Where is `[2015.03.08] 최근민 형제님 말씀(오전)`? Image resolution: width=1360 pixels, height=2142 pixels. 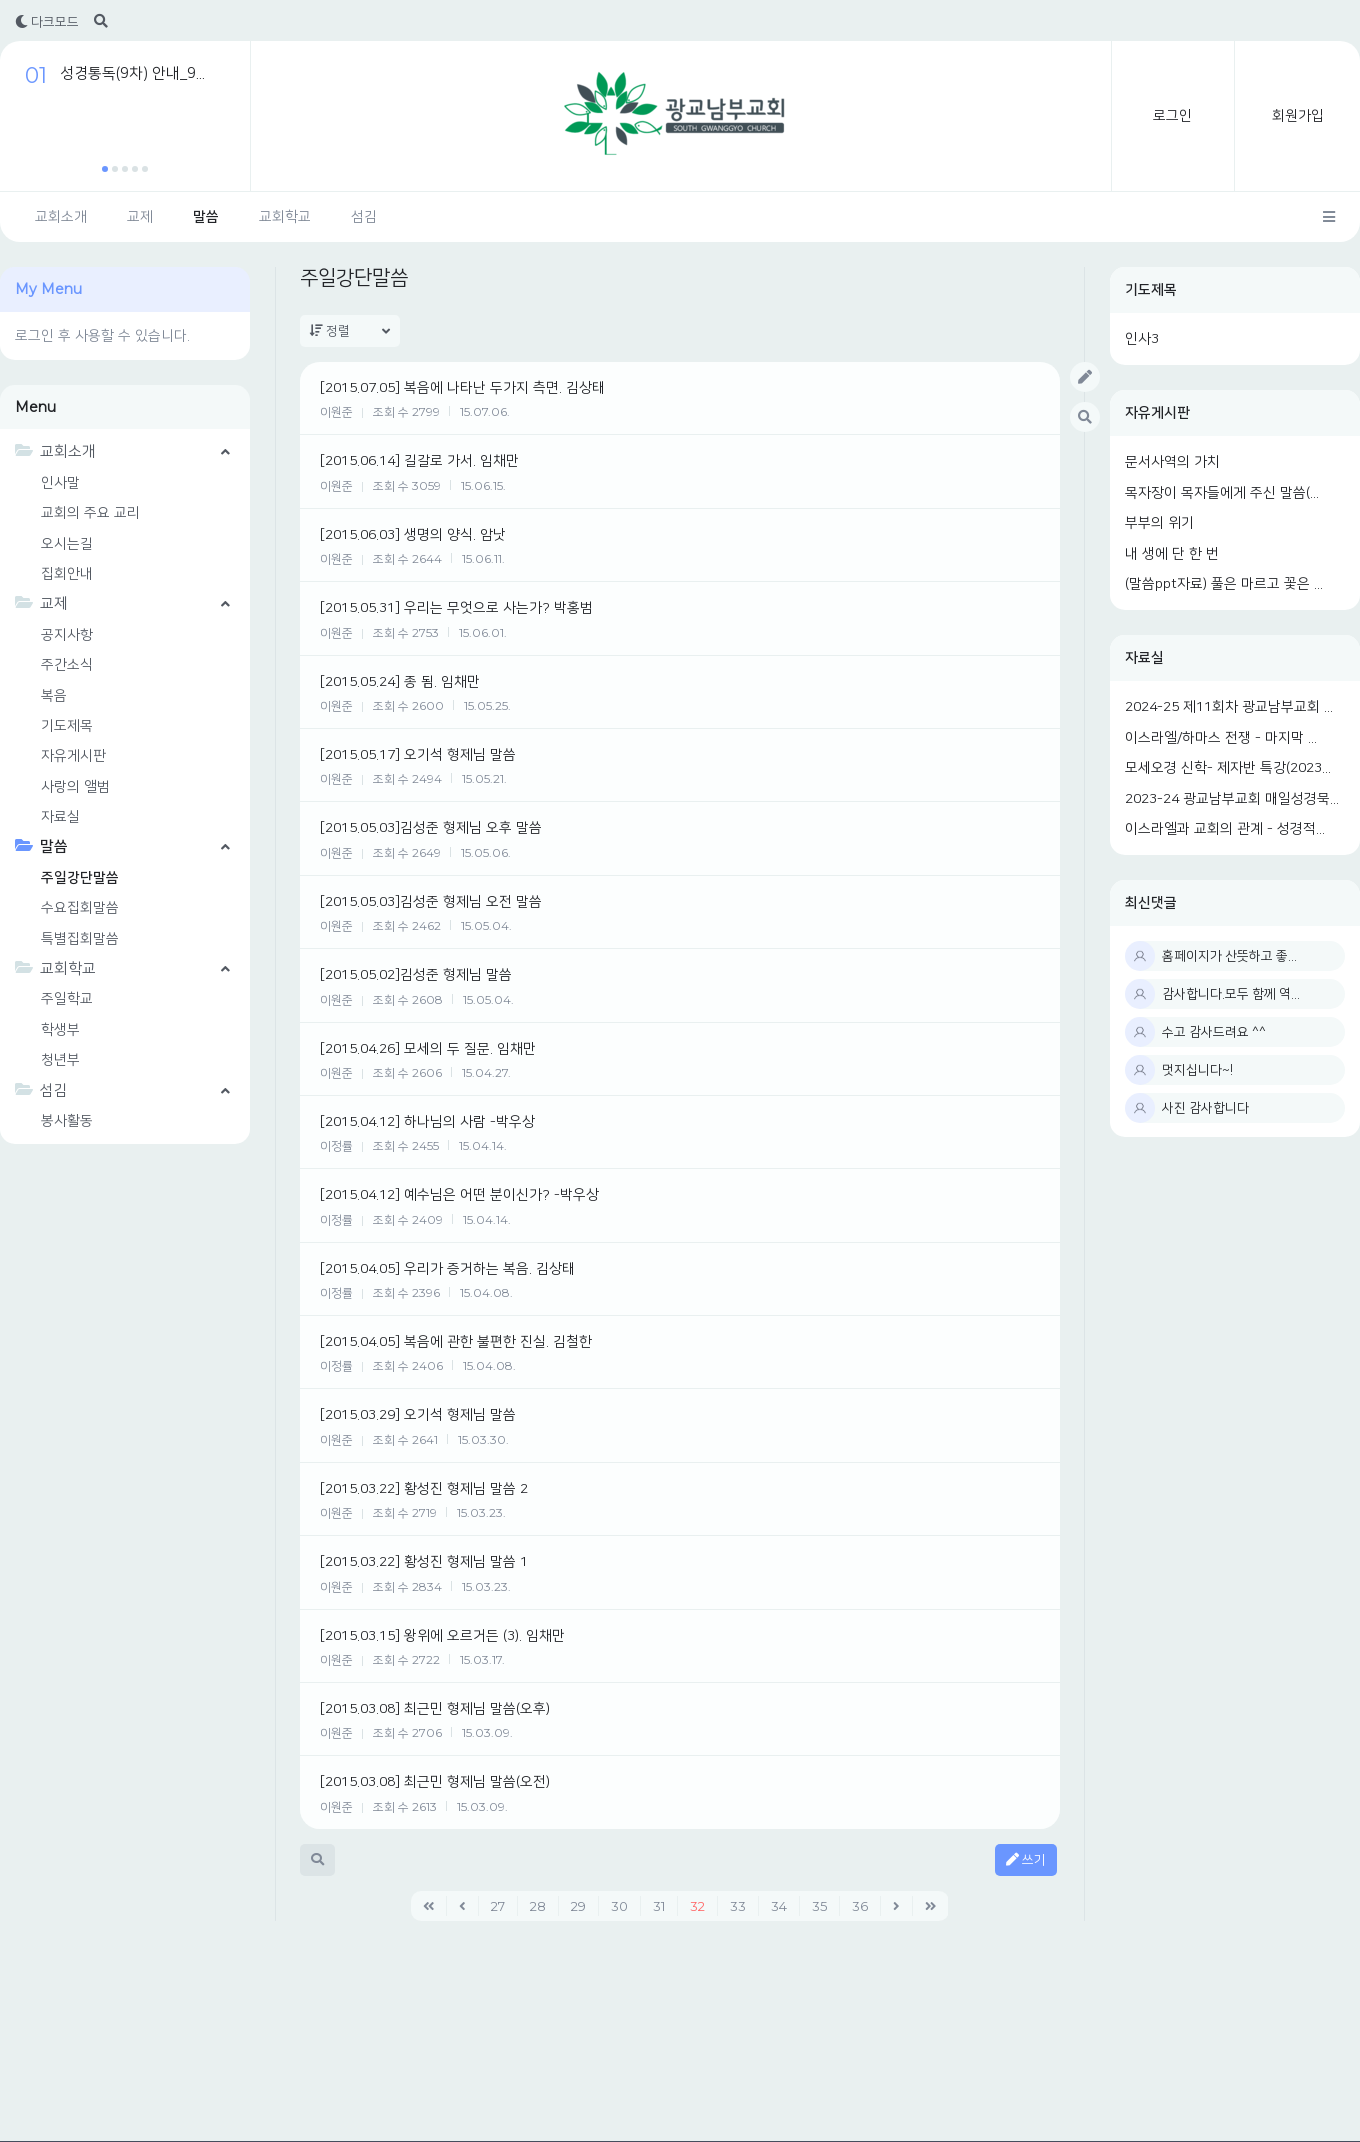 [2015.03.08] 최근민 형제님 말씀(오전) is located at coordinates (435, 1782).